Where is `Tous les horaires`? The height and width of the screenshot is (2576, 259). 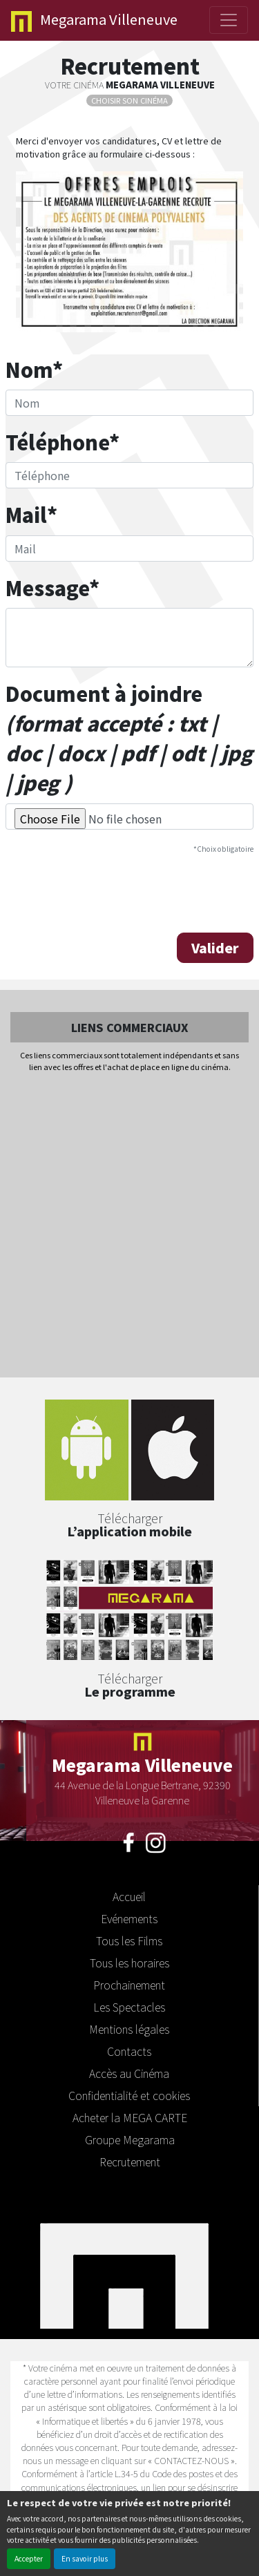
Tous les horaires is located at coordinates (129, 1962).